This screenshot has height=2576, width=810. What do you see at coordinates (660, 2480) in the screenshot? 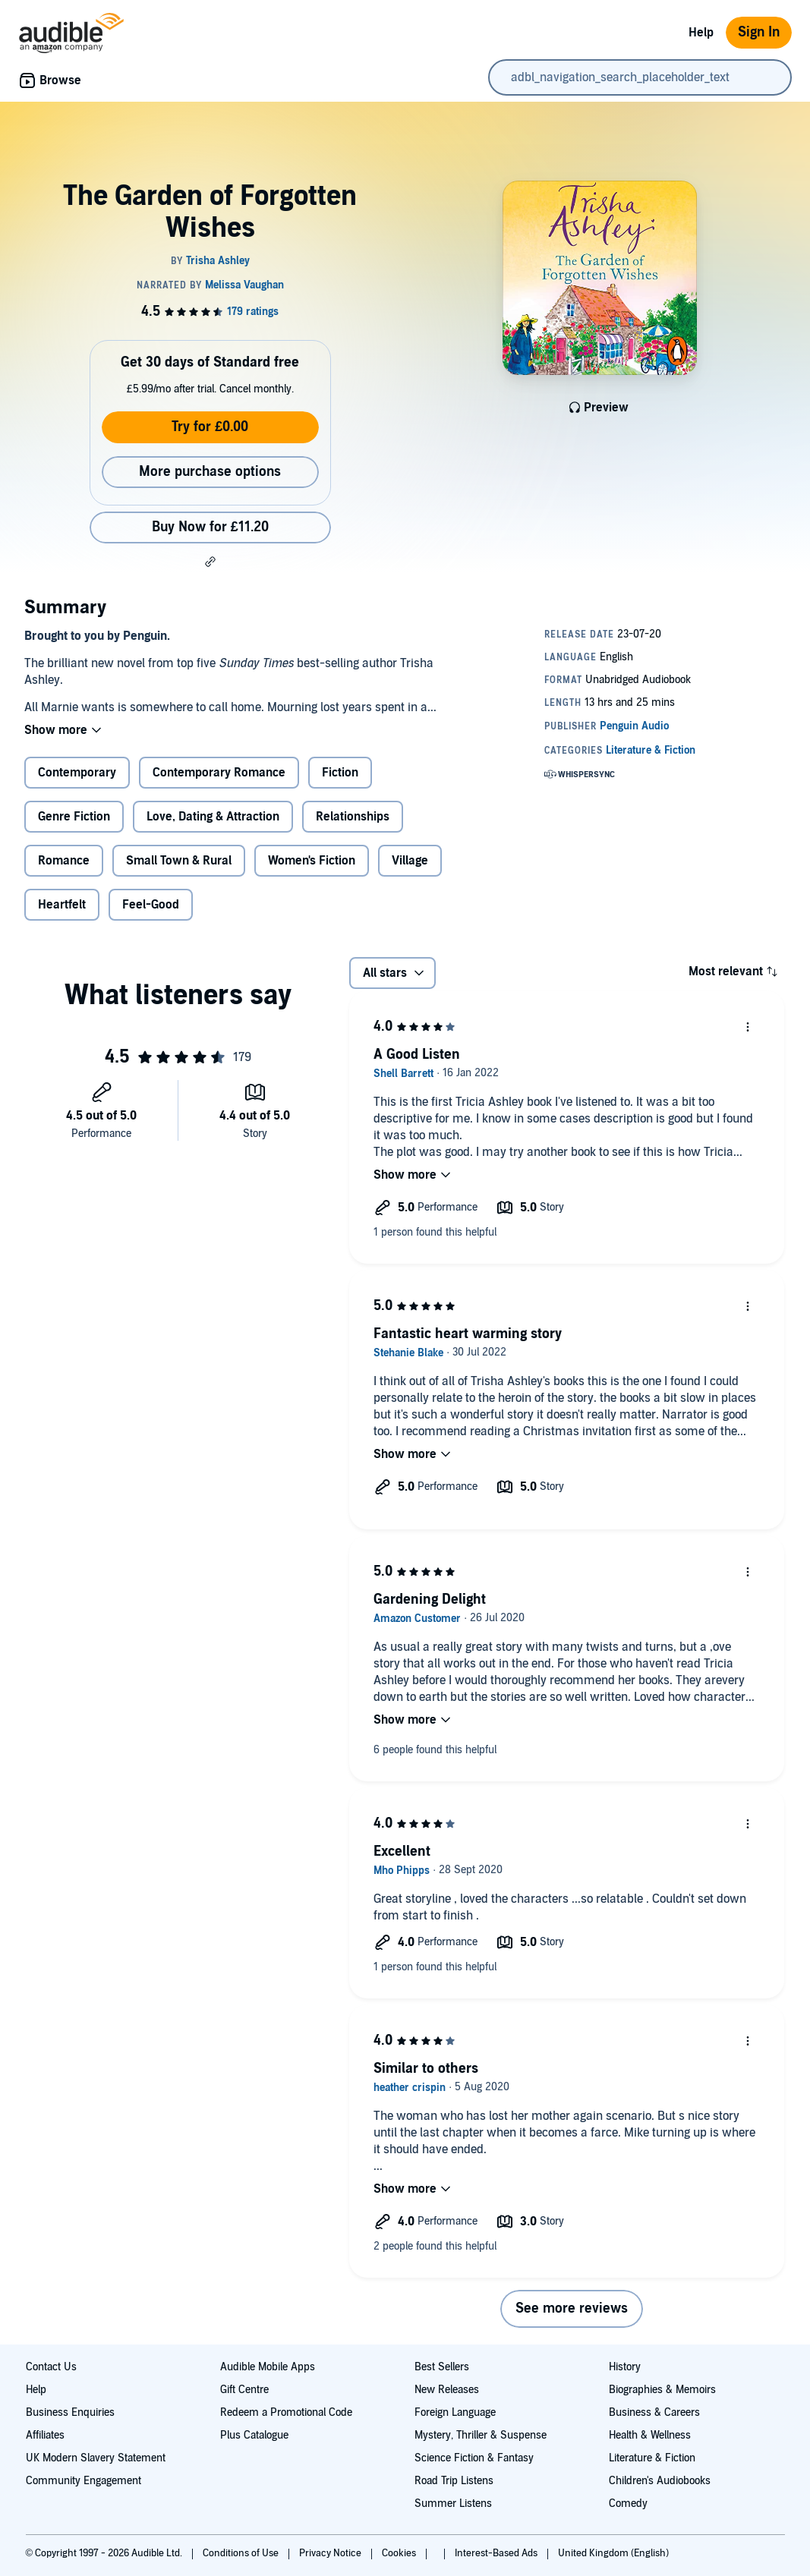
I see `Children's Audiobooks` at bounding box center [660, 2480].